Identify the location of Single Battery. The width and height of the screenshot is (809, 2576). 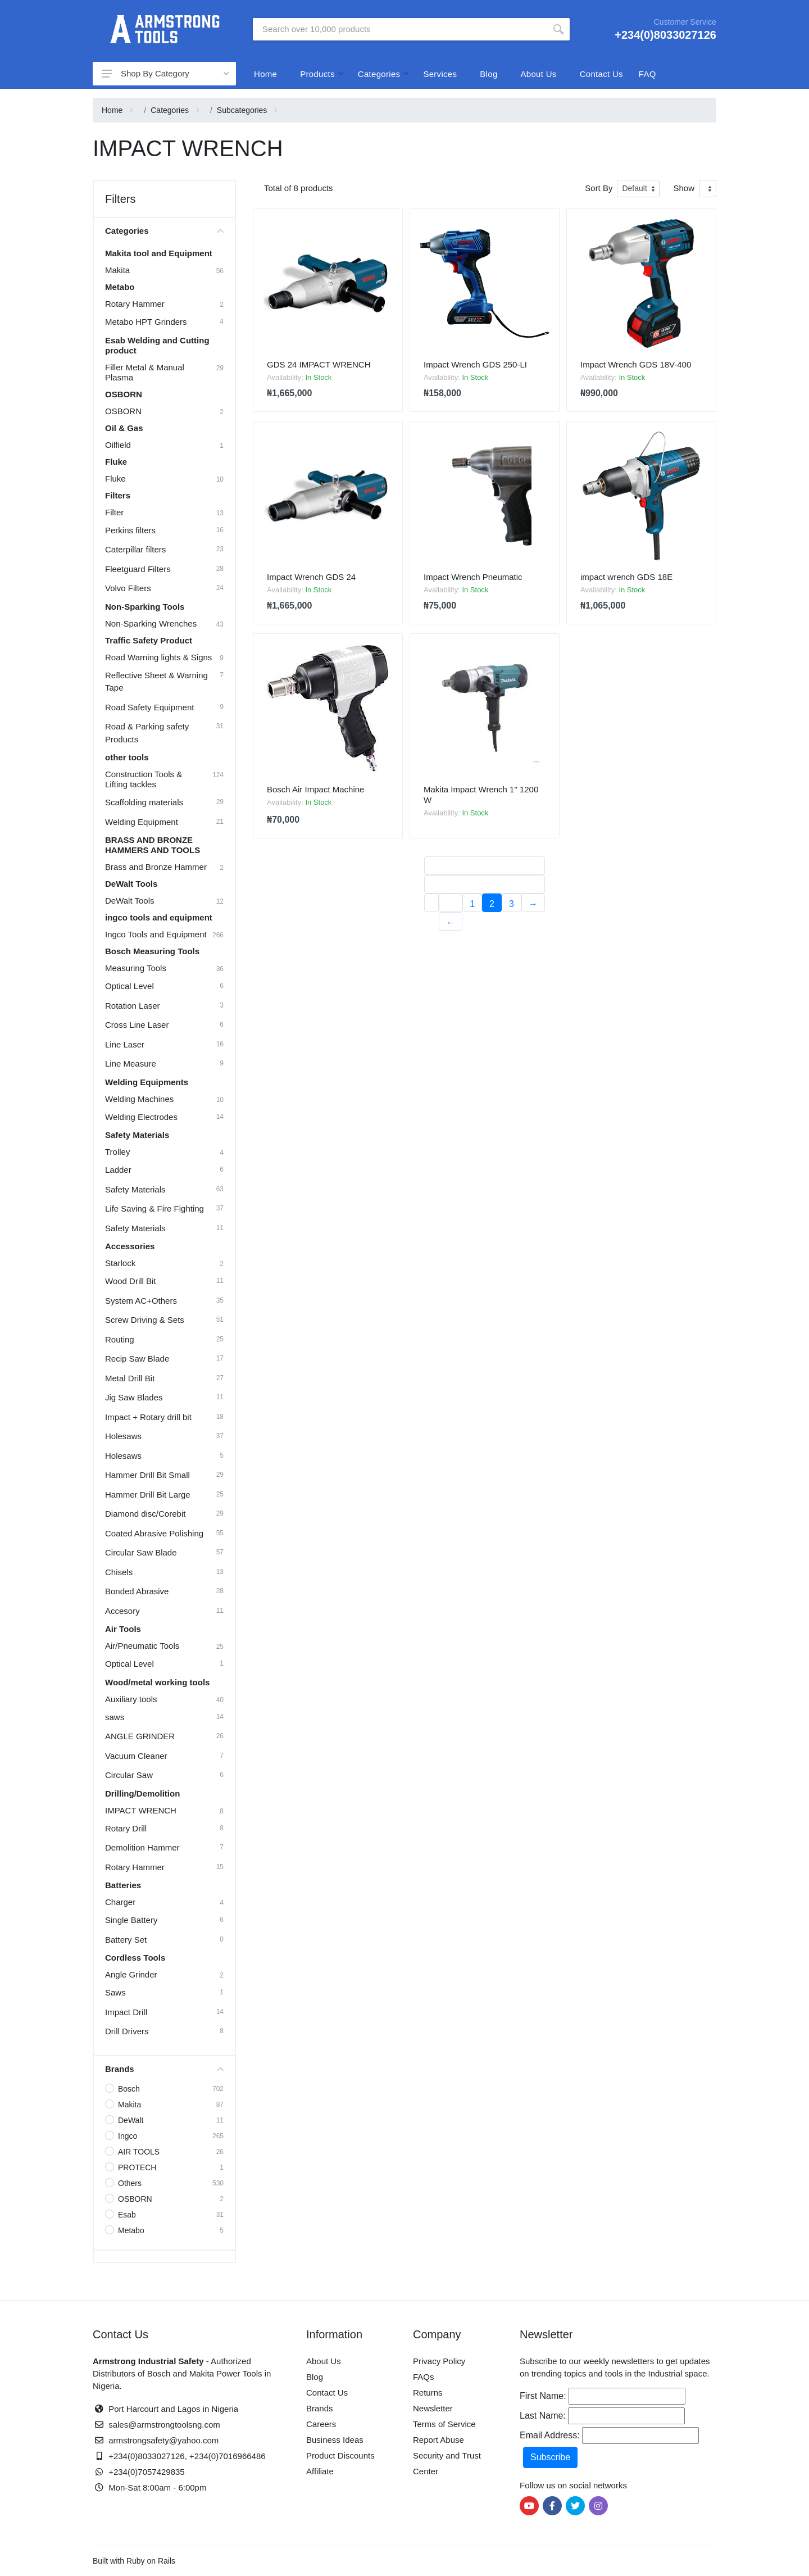
(131, 1920).